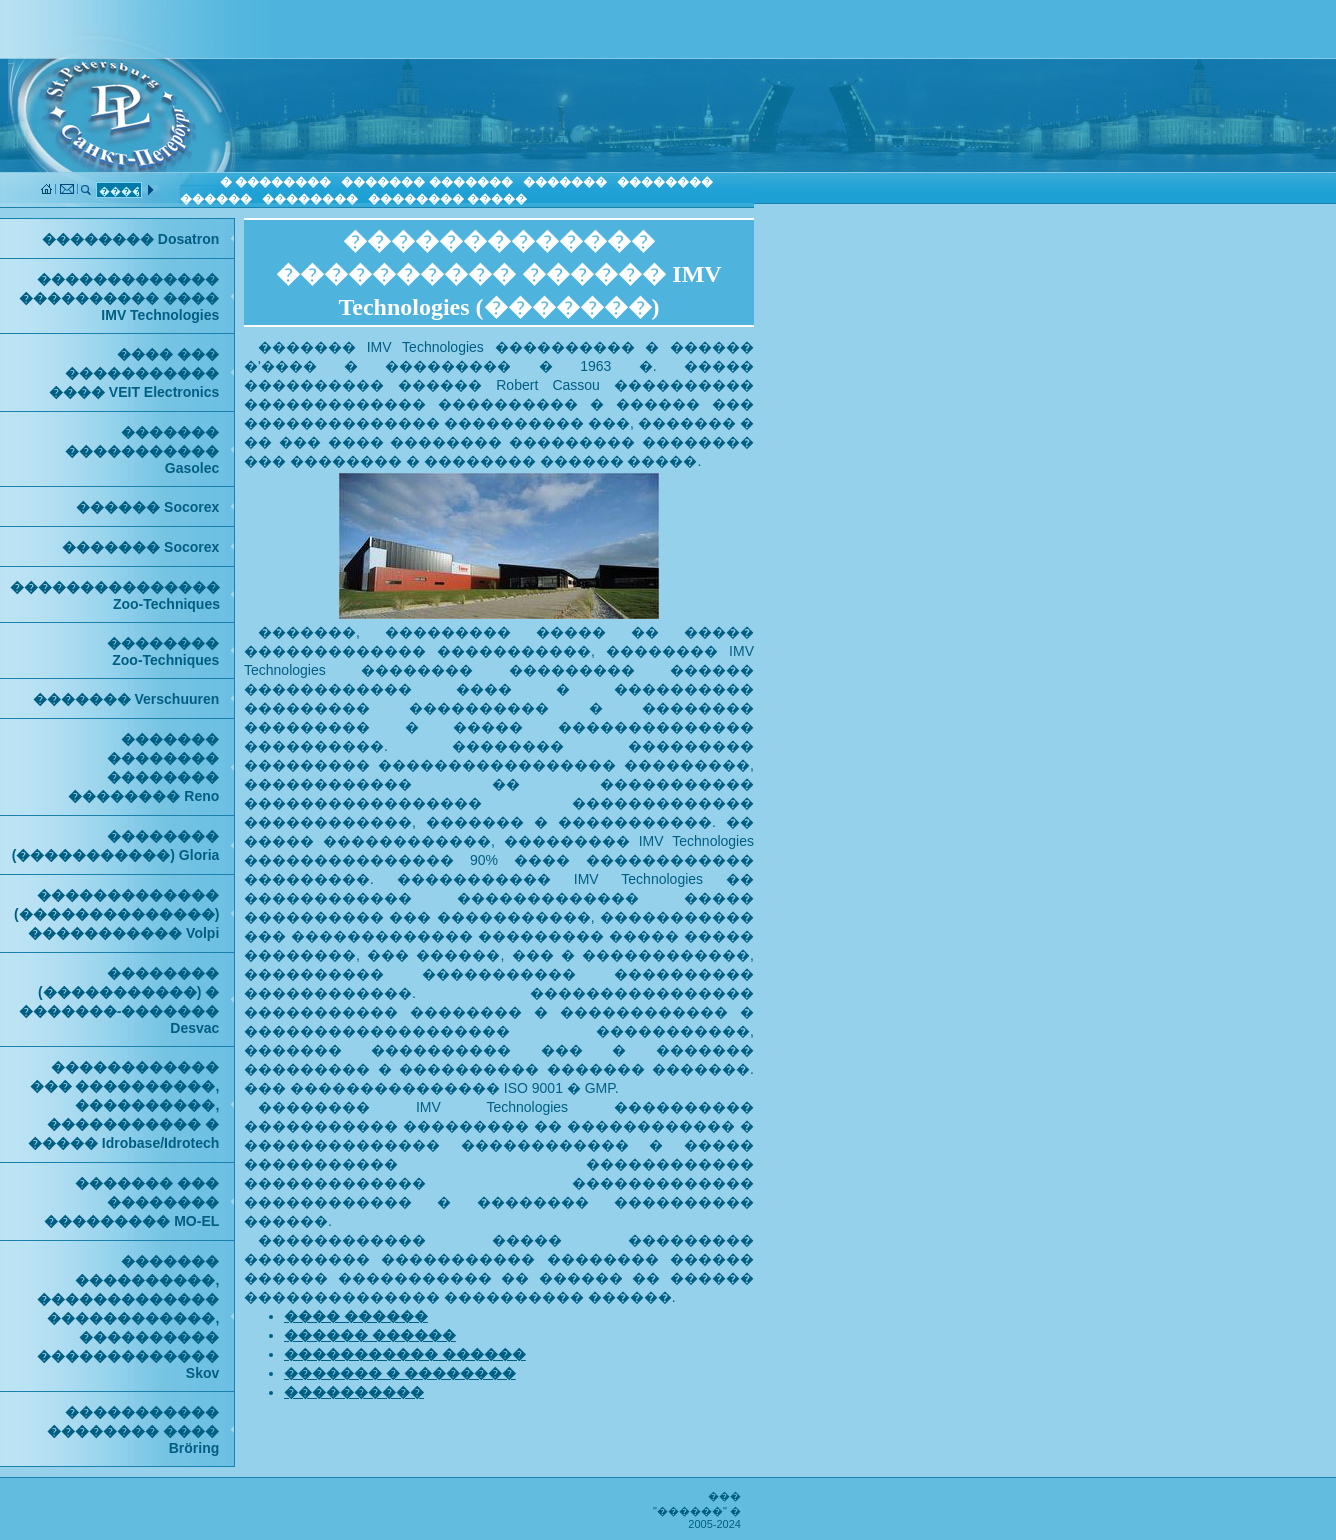 The width and height of the screenshot is (1336, 1540). Describe the element at coordinates (130, 239) in the screenshot. I see `�������� Dosatron` at that location.